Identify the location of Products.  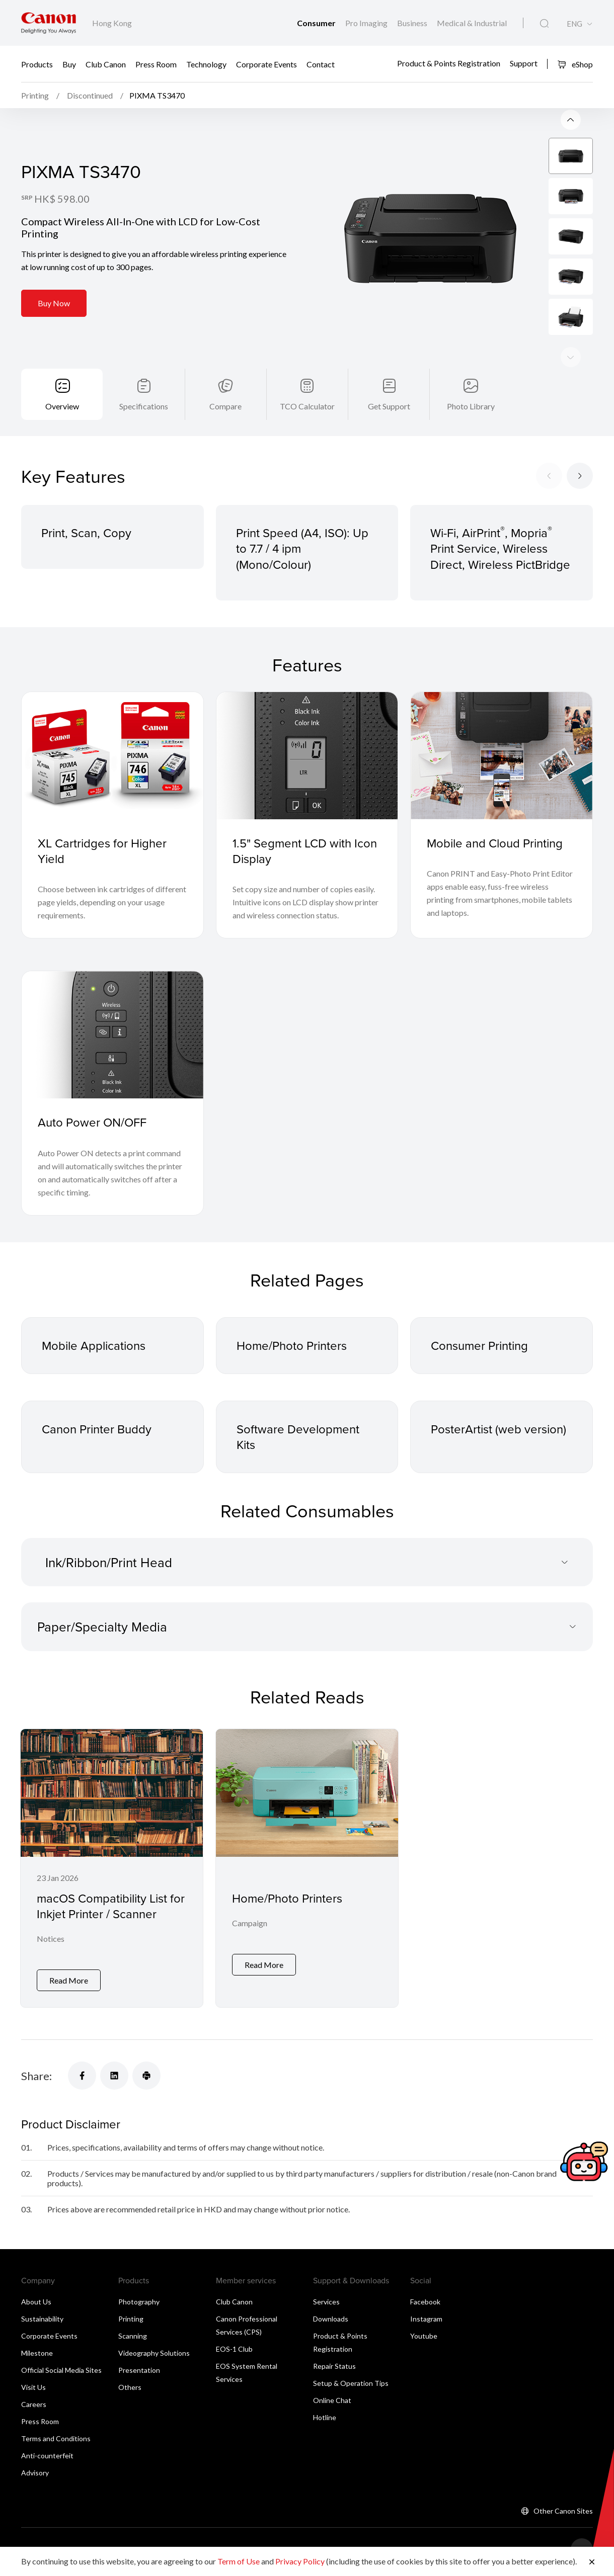
(37, 64).